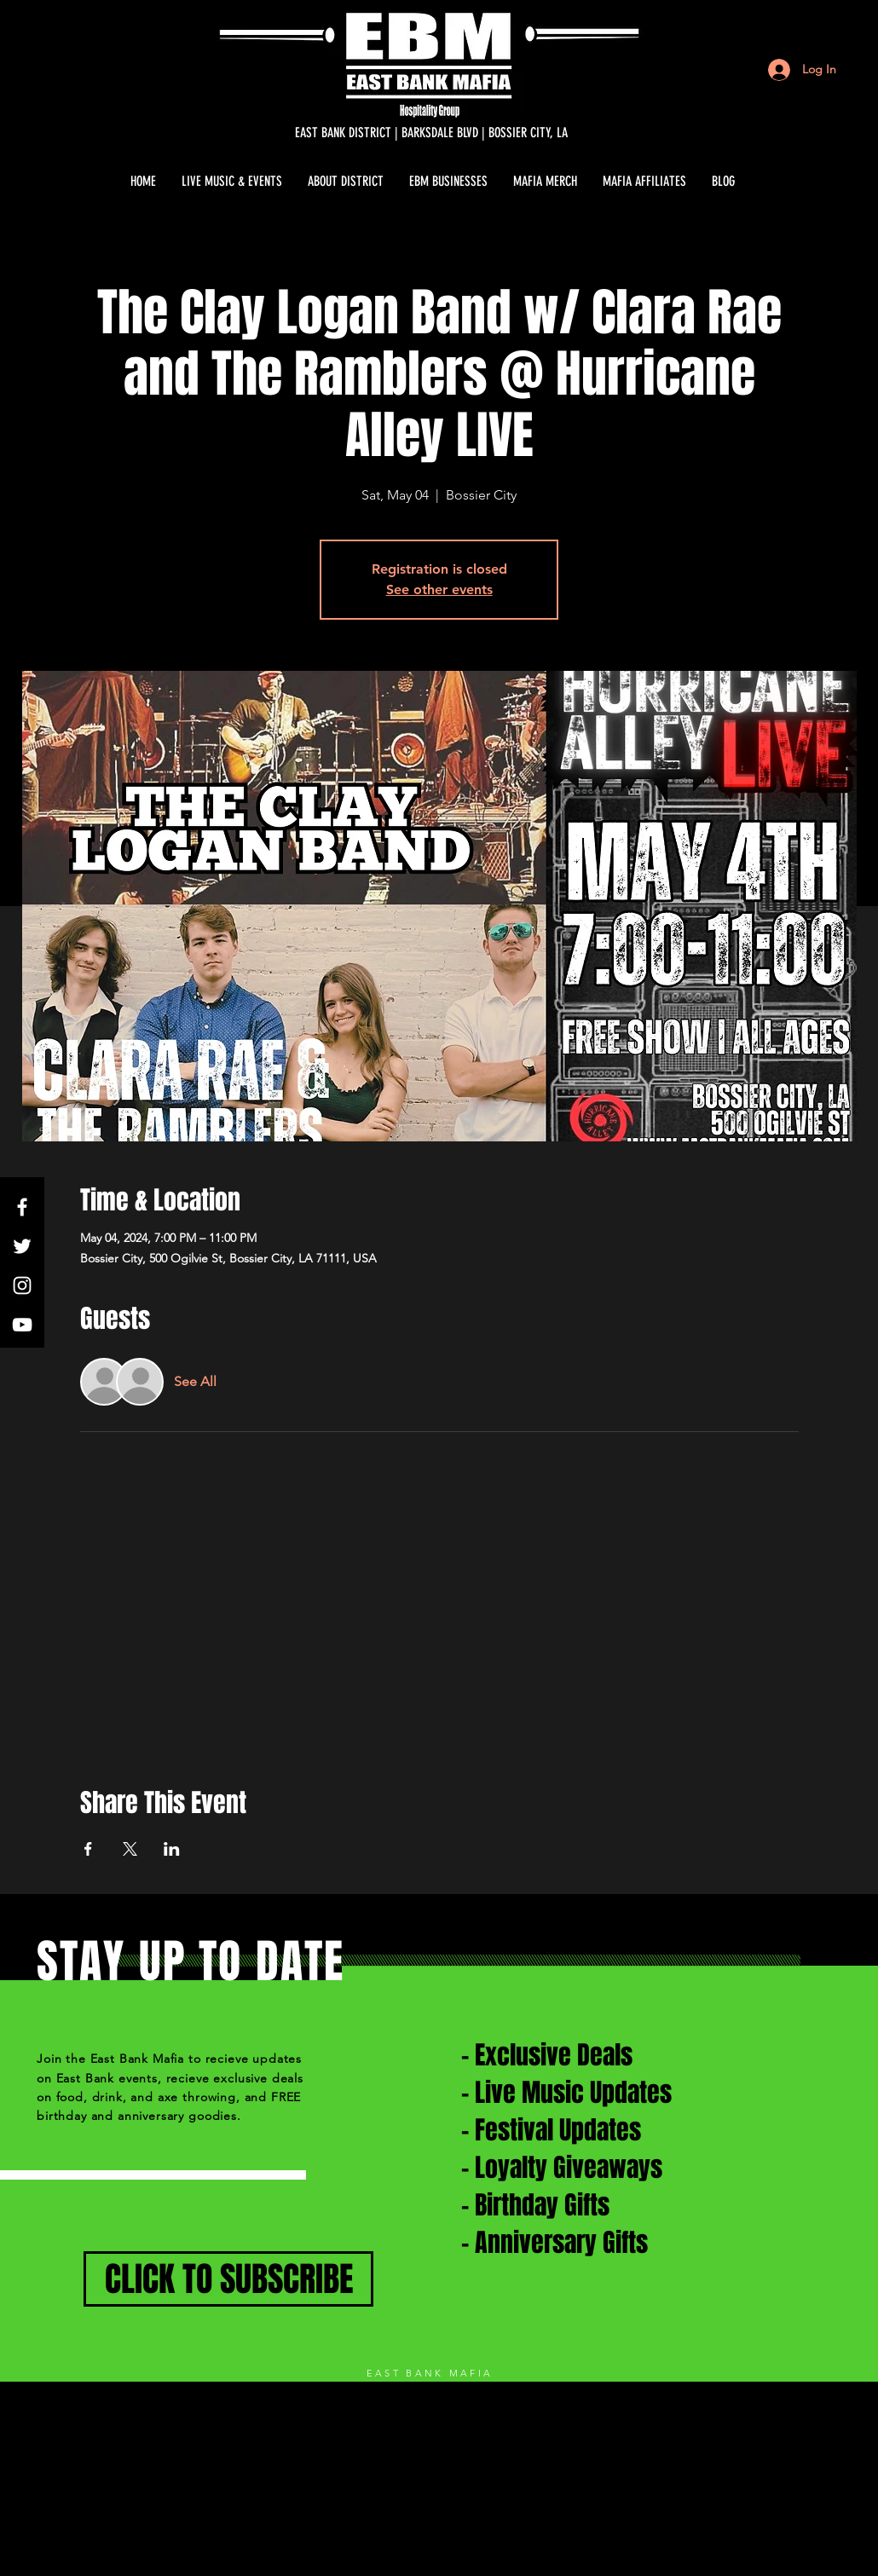 Image resolution: width=878 pixels, height=2576 pixels. I want to click on [White Twitter Icon], so click(22, 1246).